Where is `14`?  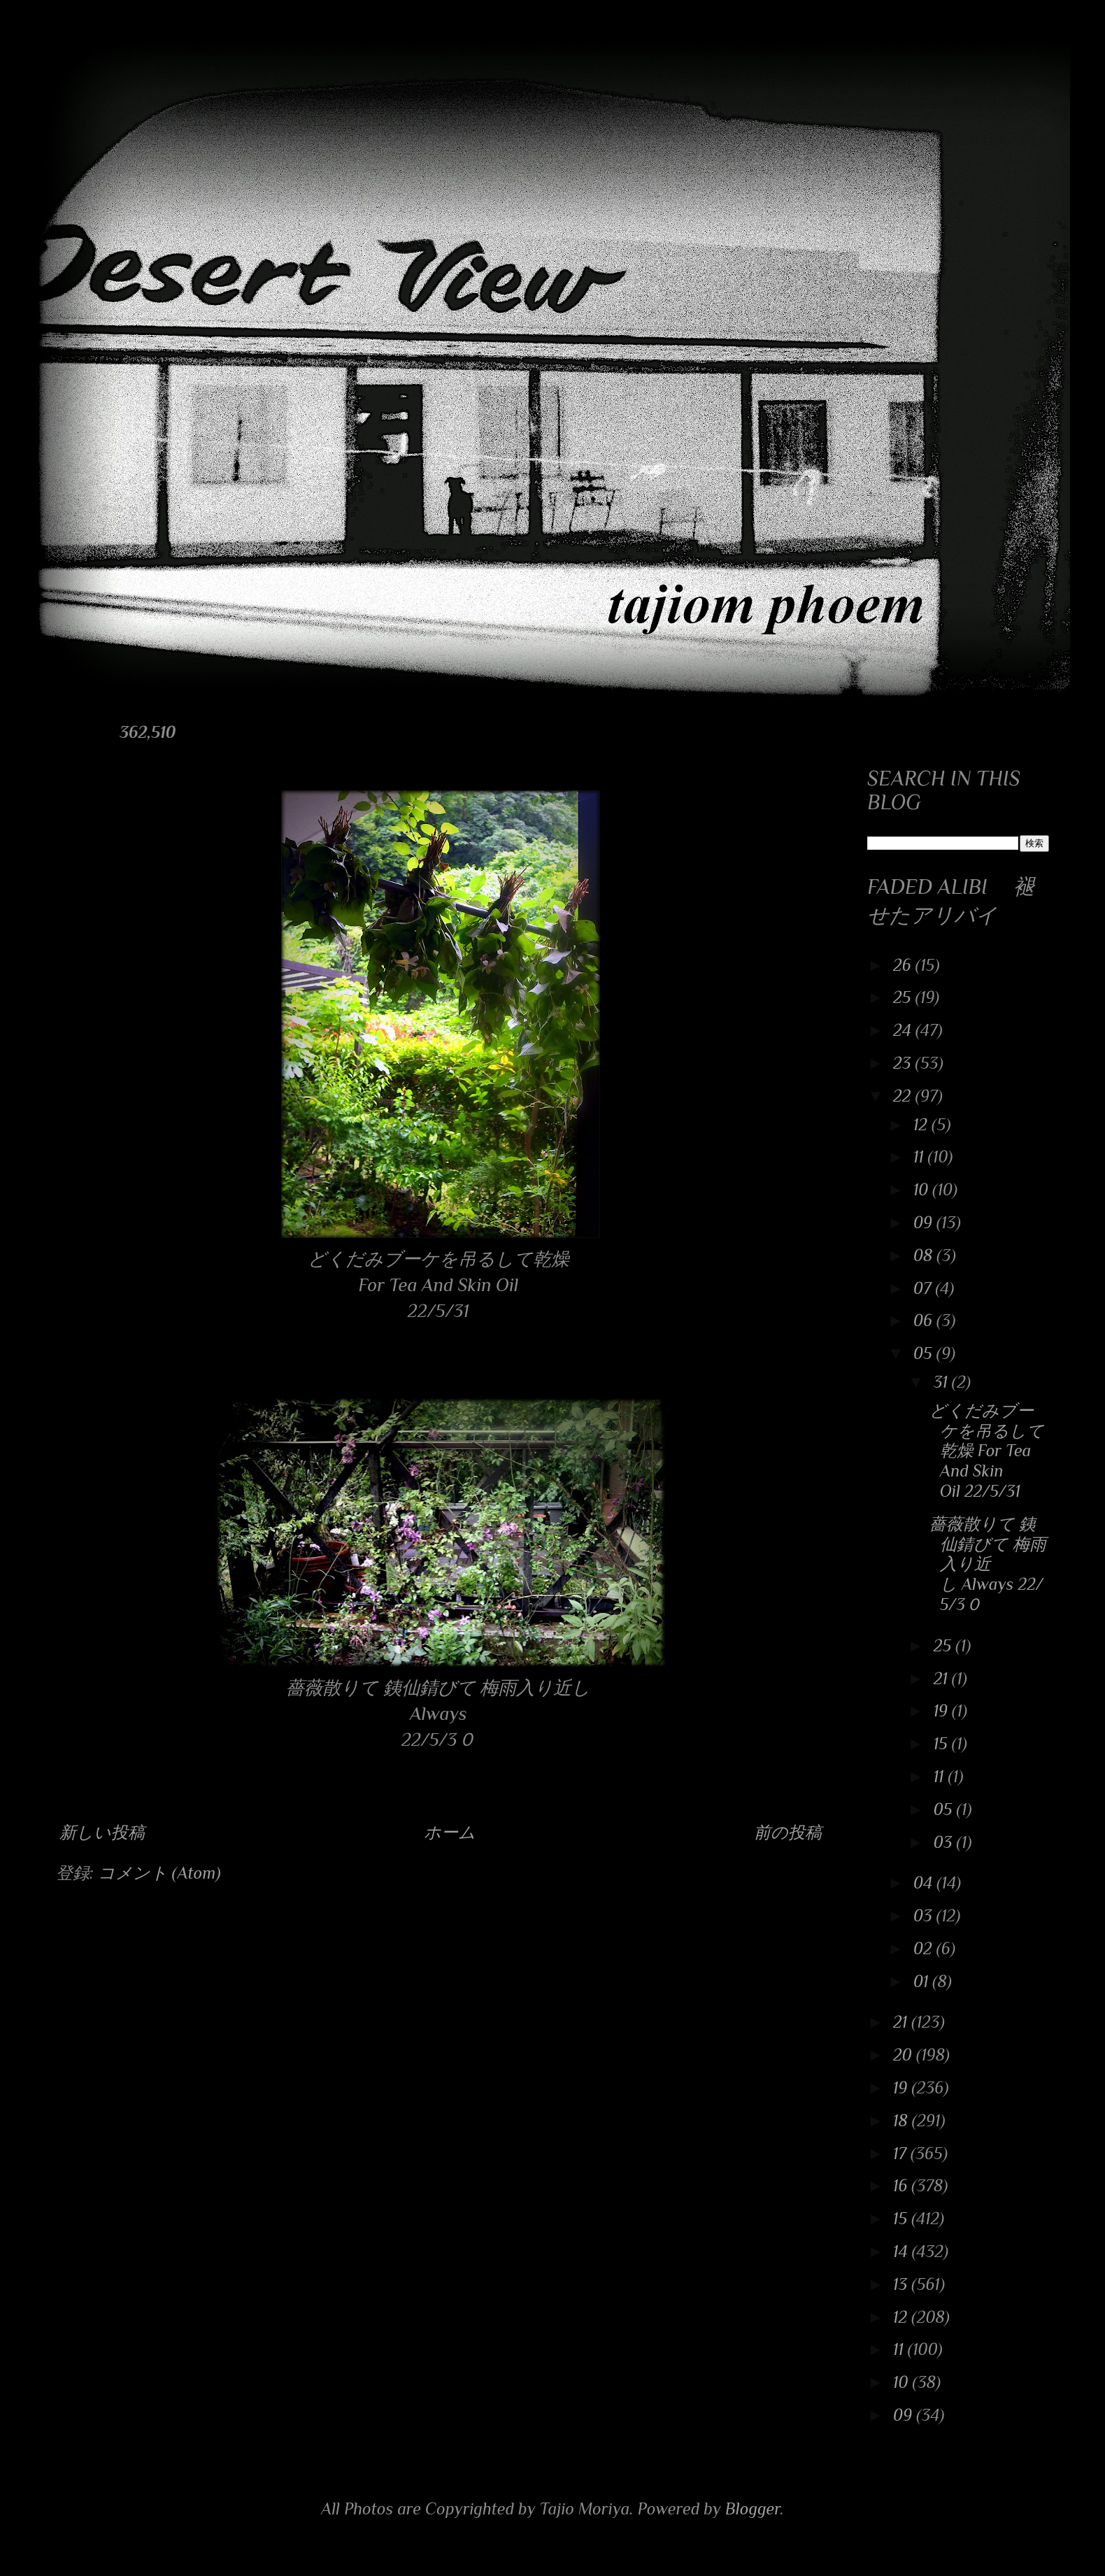 14 is located at coordinates (902, 2251).